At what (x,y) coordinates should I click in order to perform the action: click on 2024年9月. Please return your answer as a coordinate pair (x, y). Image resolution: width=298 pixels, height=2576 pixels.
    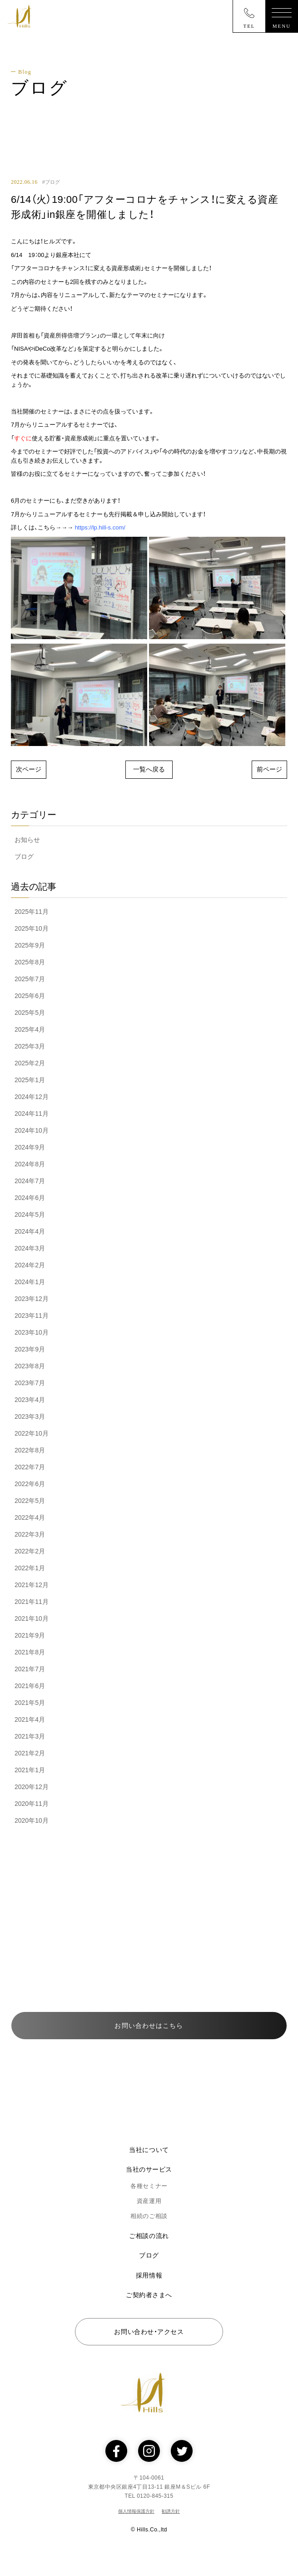
    Looking at the image, I should click on (30, 1147).